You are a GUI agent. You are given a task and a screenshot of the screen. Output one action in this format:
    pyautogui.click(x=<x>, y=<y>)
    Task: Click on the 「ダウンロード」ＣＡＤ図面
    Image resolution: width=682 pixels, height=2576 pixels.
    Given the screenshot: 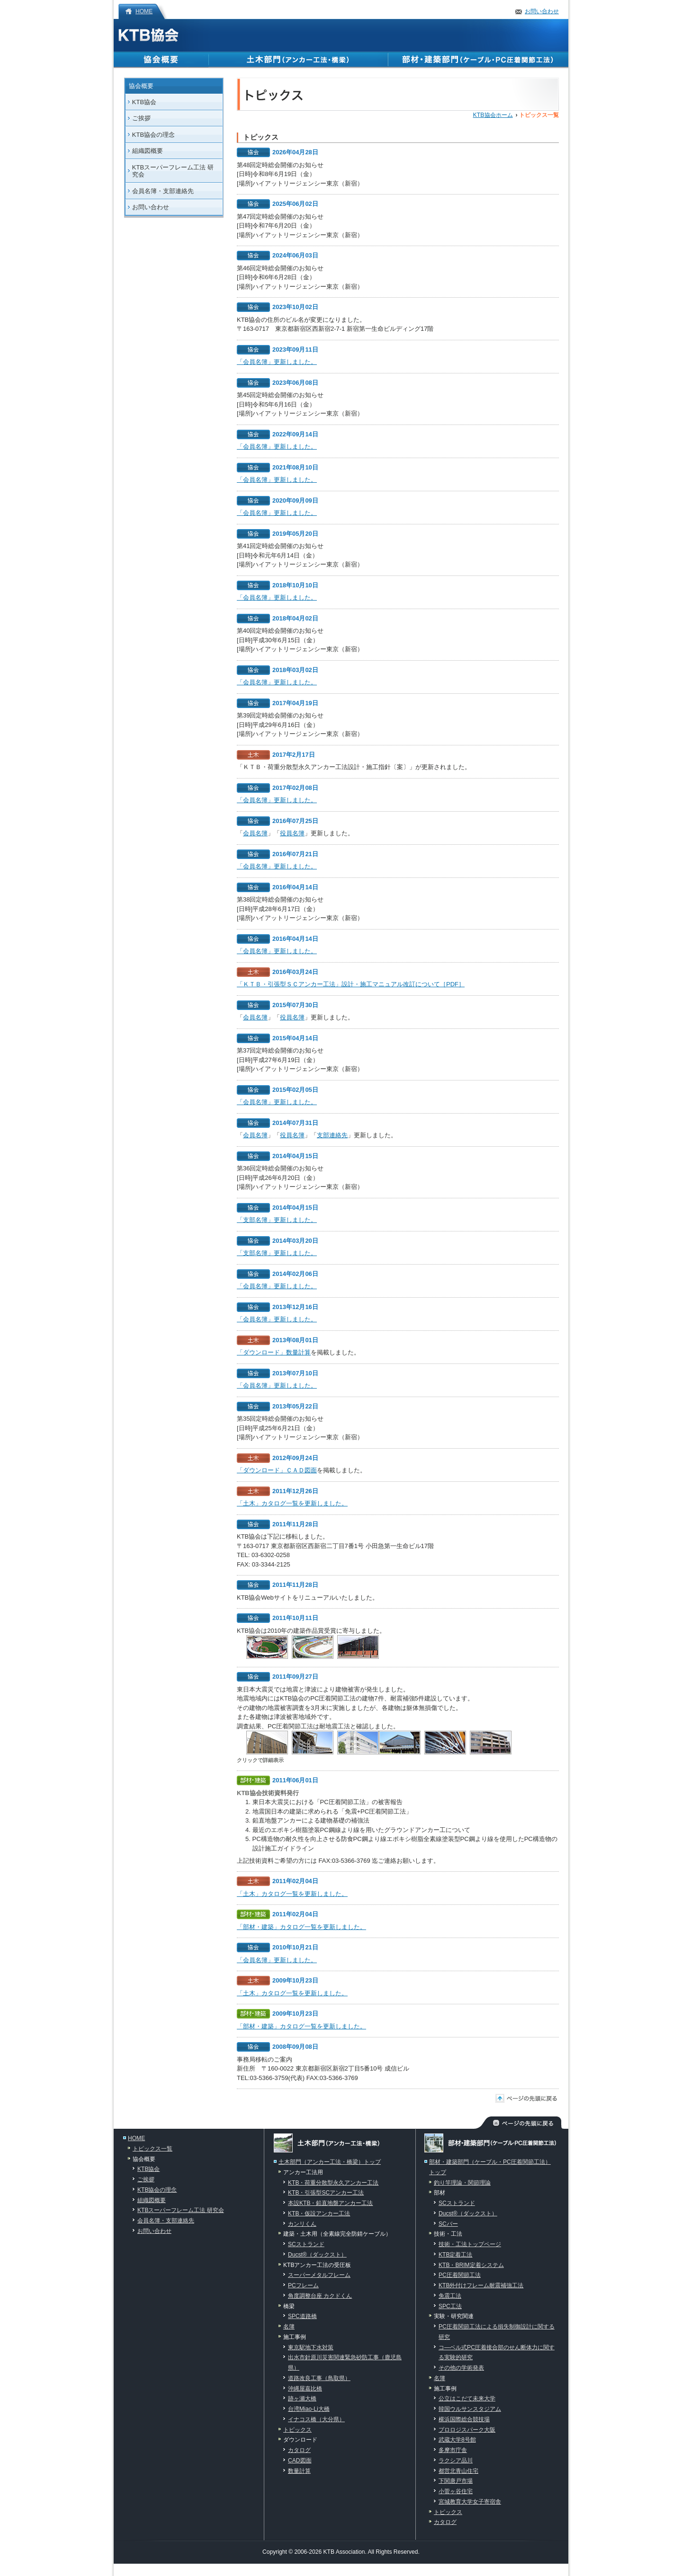 What is the action you would take?
    pyautogui.click(x=277, y=1470)
    